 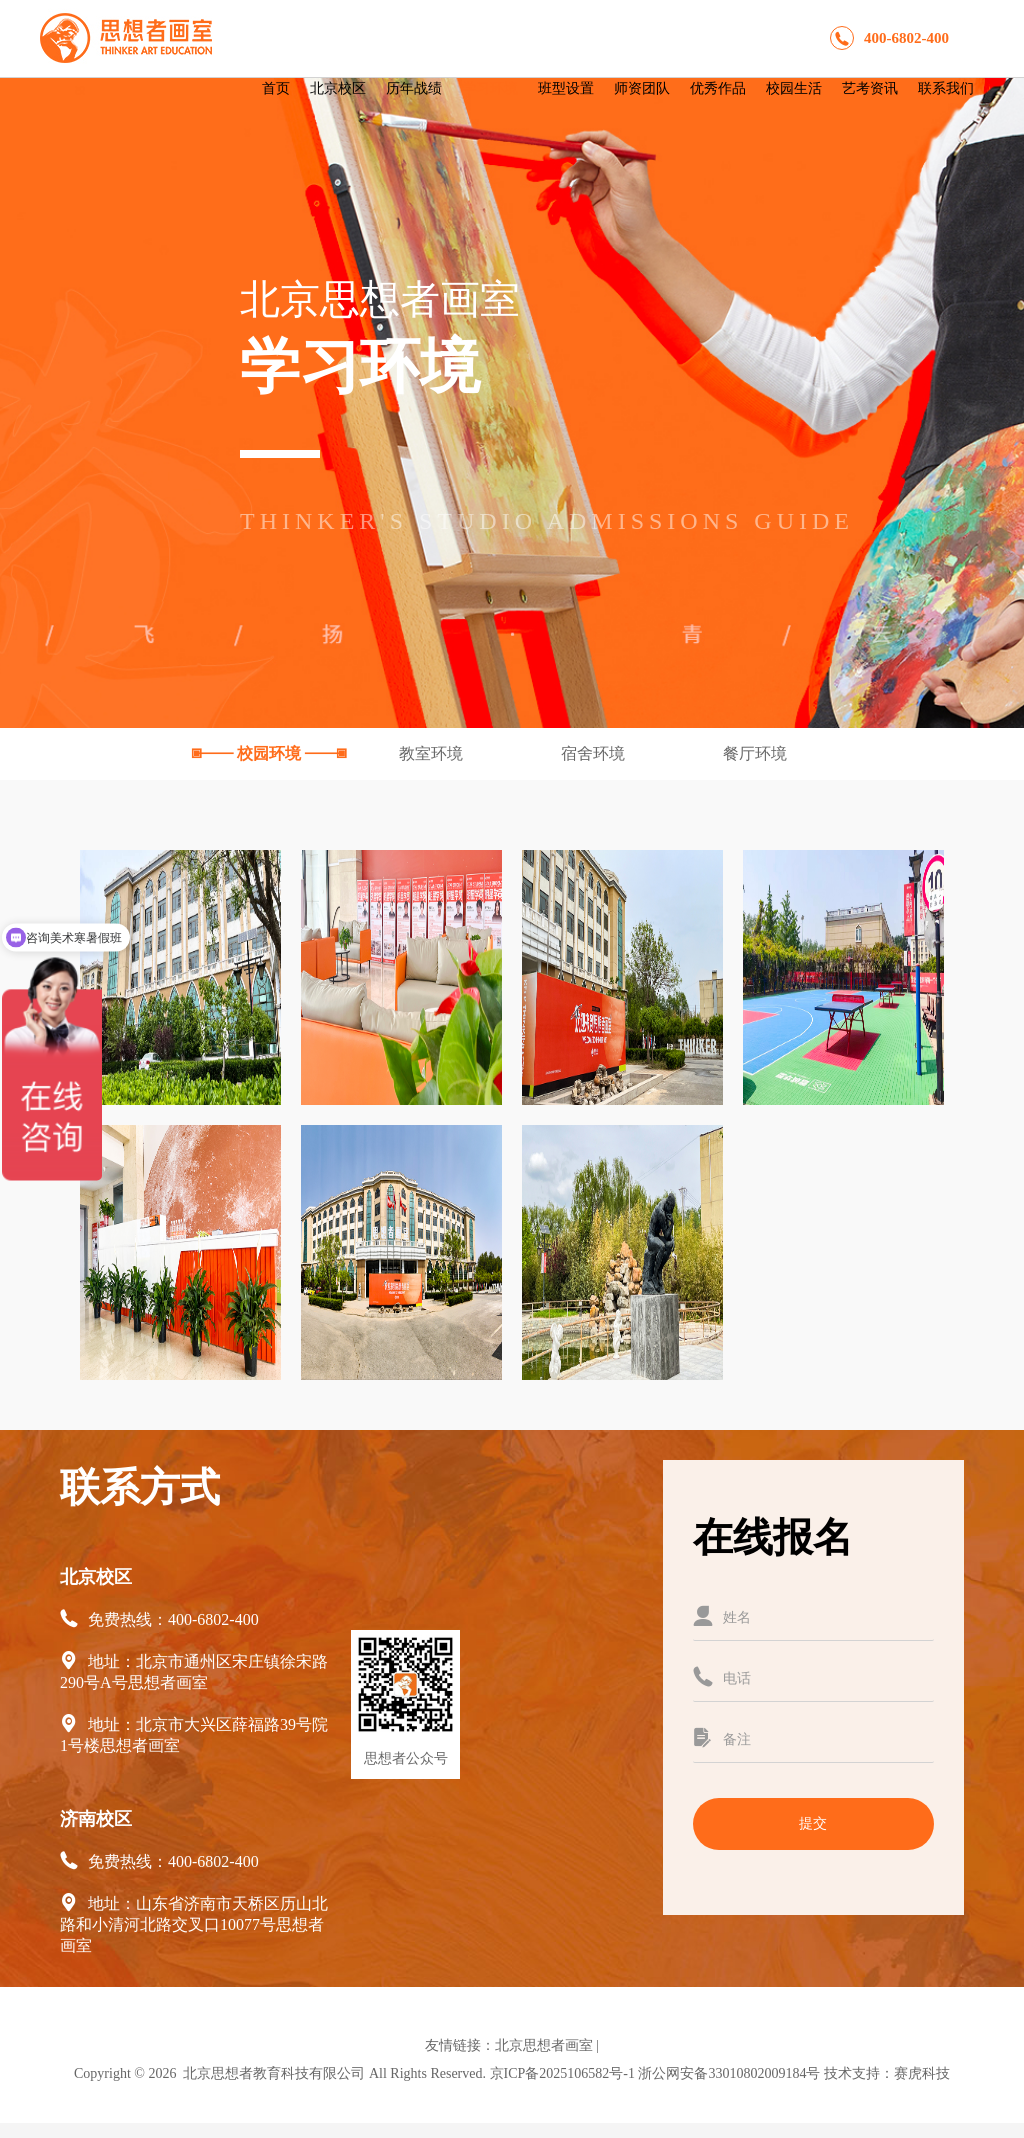 What do you see at coordinates (755, 753) in the screenshot?
I see `餐厅环境` at bounding box center [755, 753].